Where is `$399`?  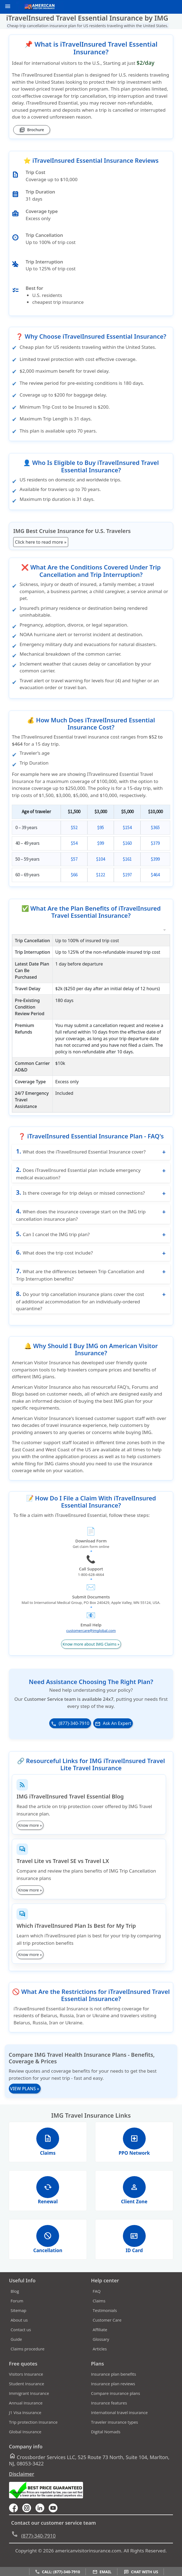 $399 is located at coordinates (155, 859).